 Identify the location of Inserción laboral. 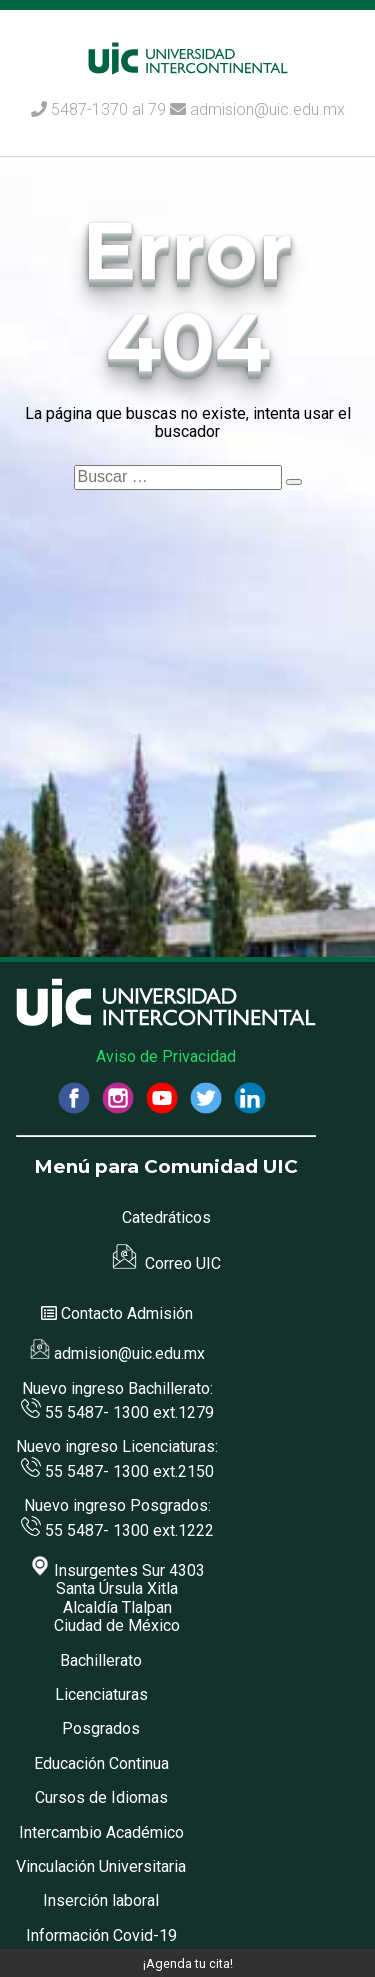
(101, 1900).